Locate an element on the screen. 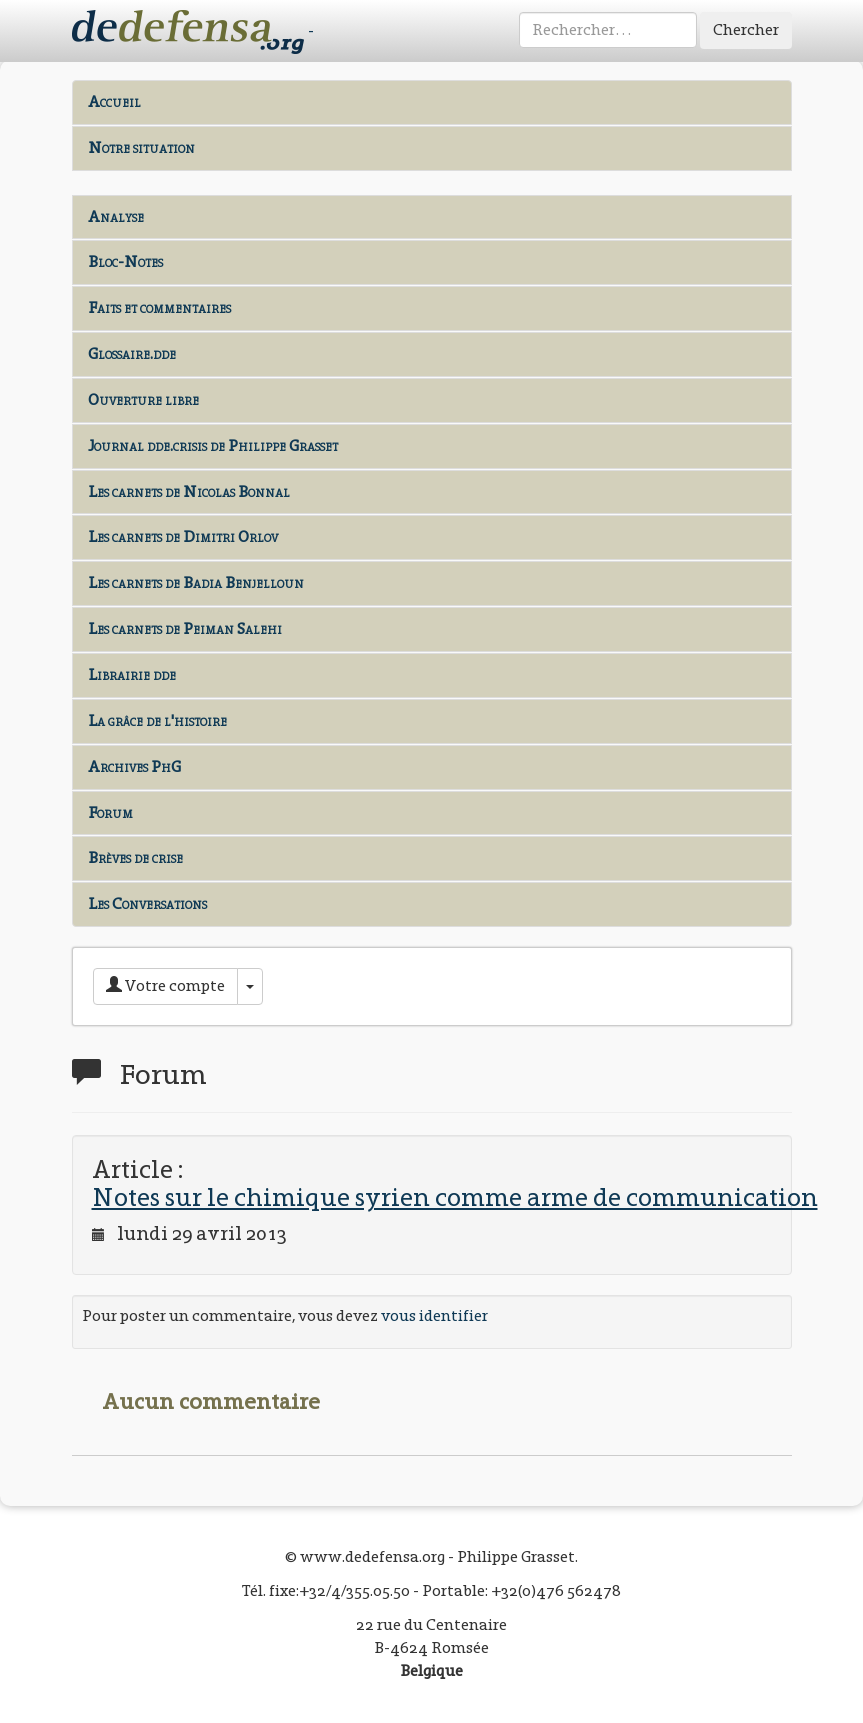 The height and width of the screenshot is (1723, 863). Notes sur le chimique syrien comme arme de communication is located at coordinates (455, 1197).